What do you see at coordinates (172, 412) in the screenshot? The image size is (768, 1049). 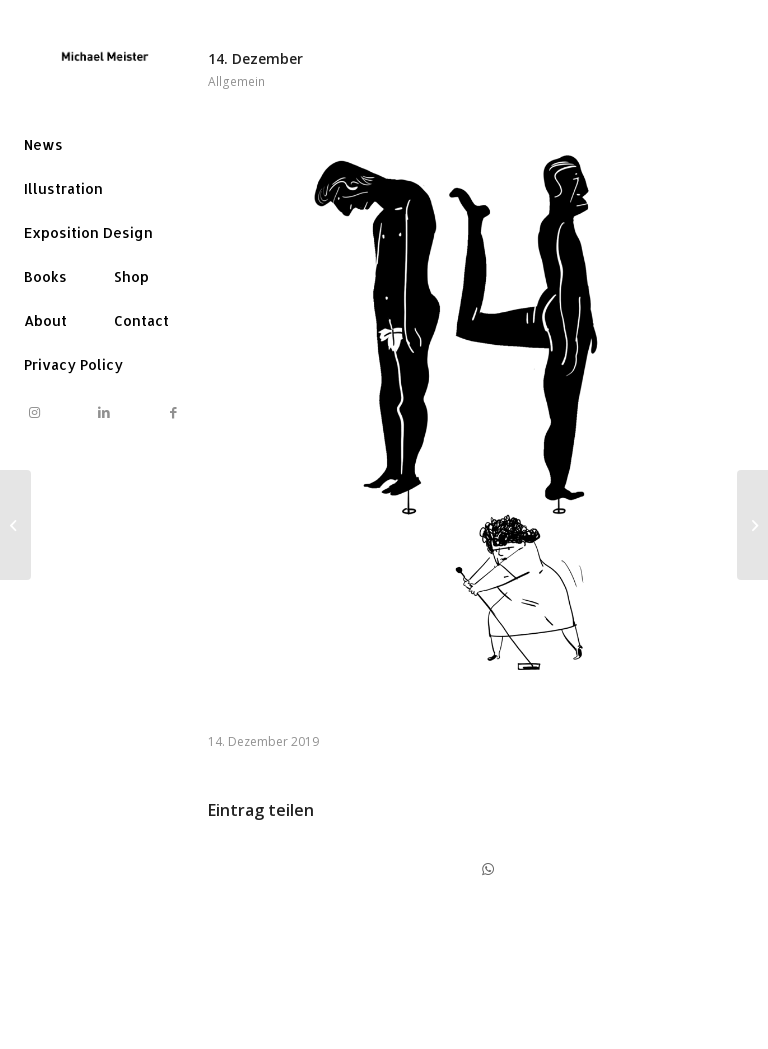 I see `[Link to Facebook]` at bounding box center [172, 412].